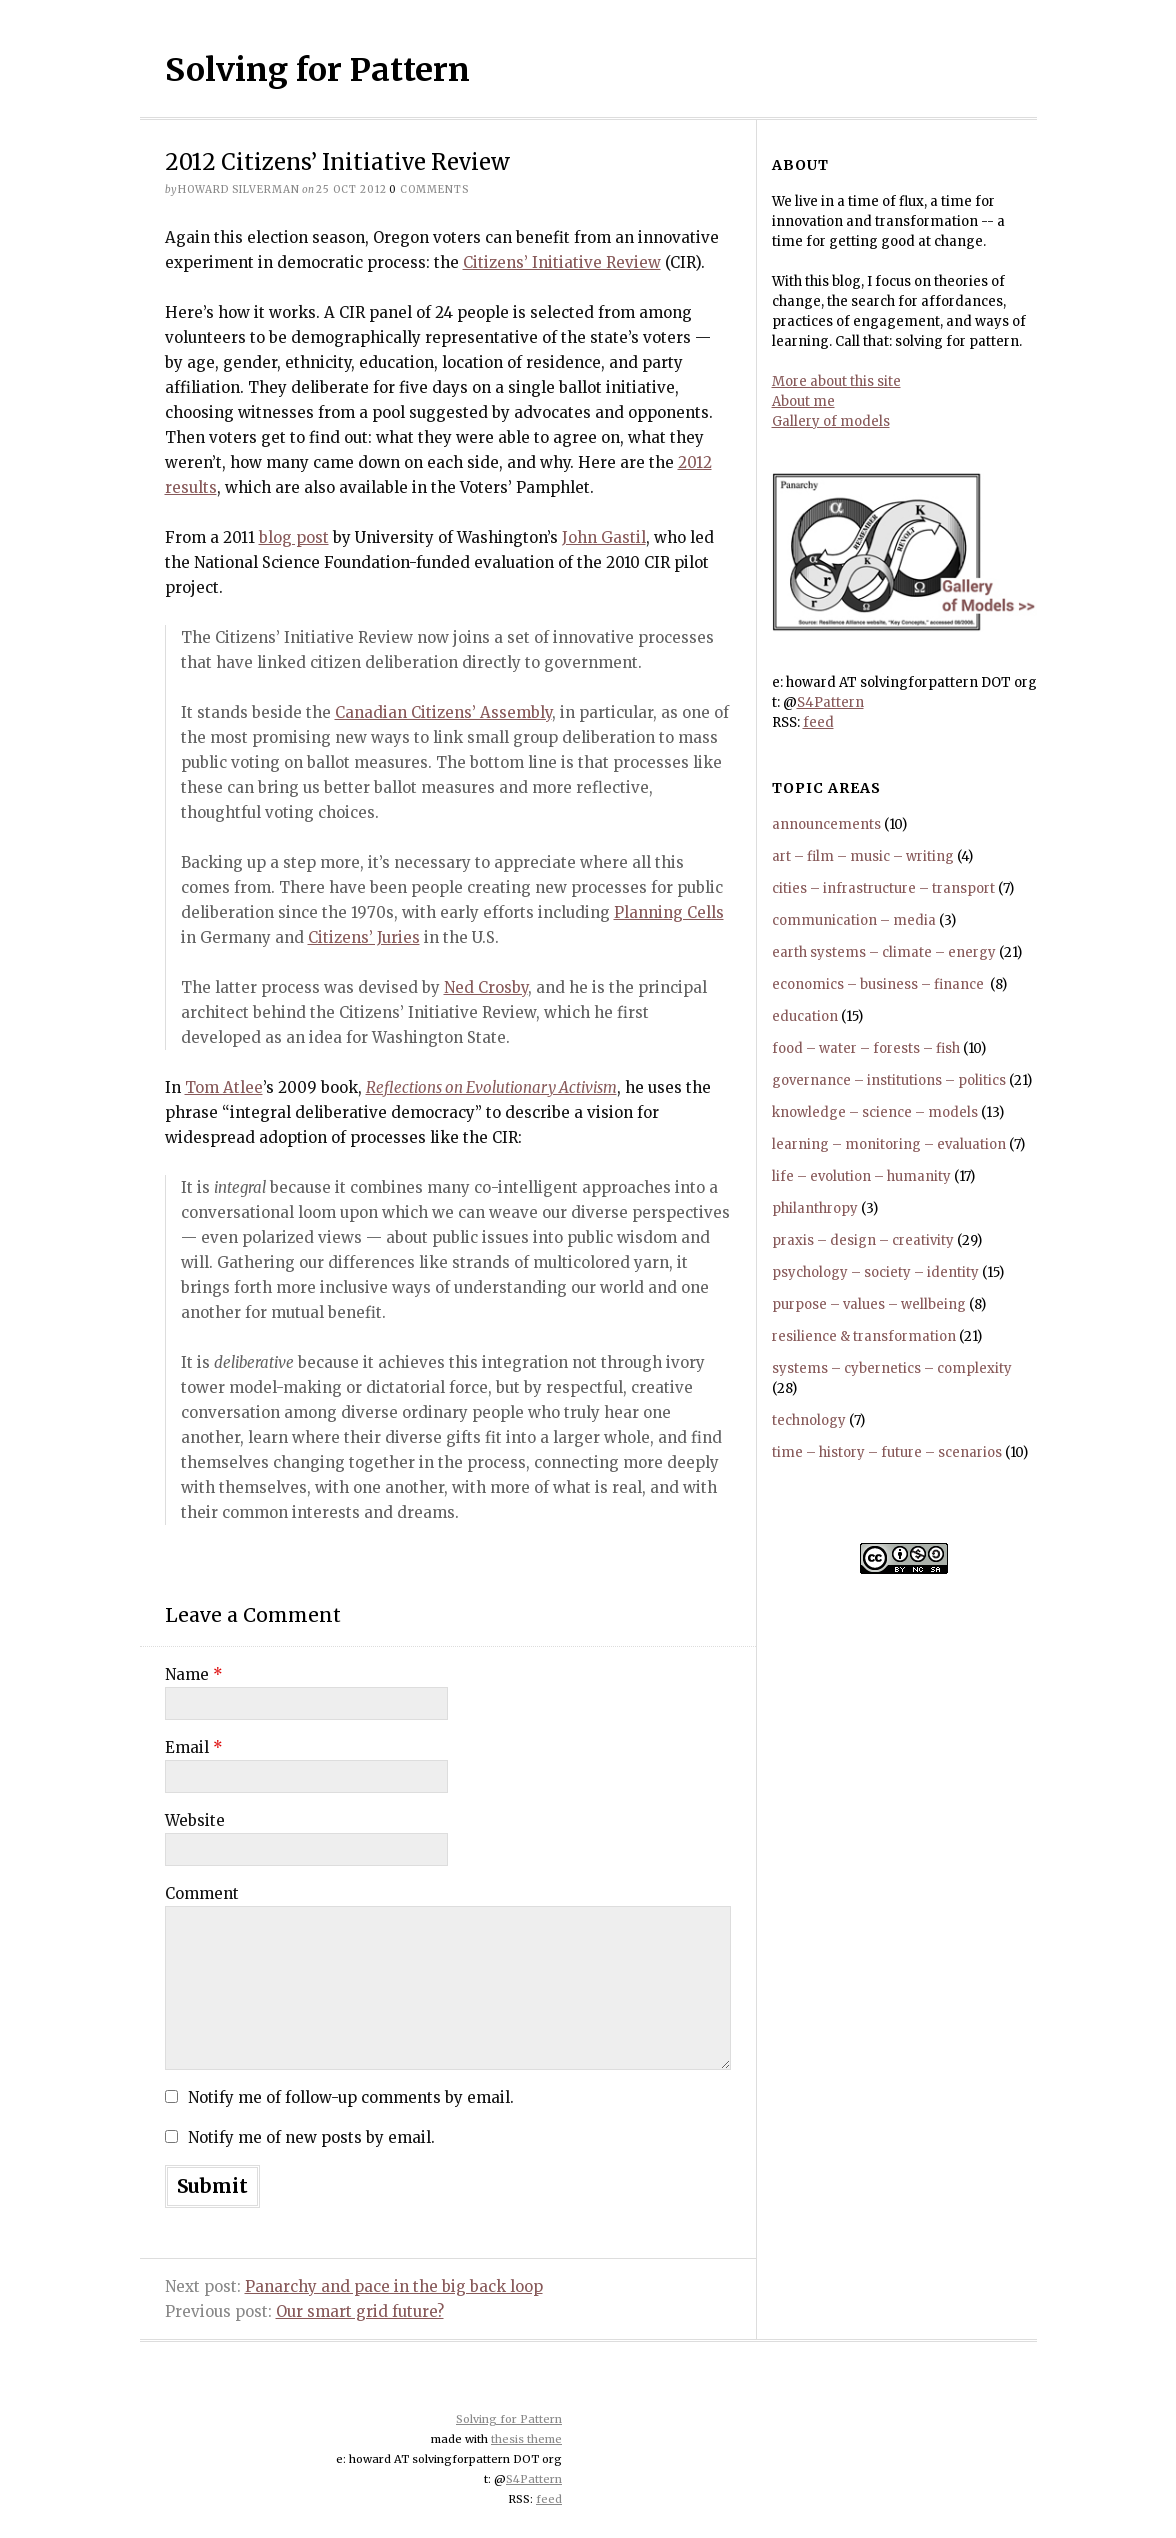  Describe the element at coordinates (394, 2286) in the screenshot. I see `Panarchy and pace in the big back loop` at that location.